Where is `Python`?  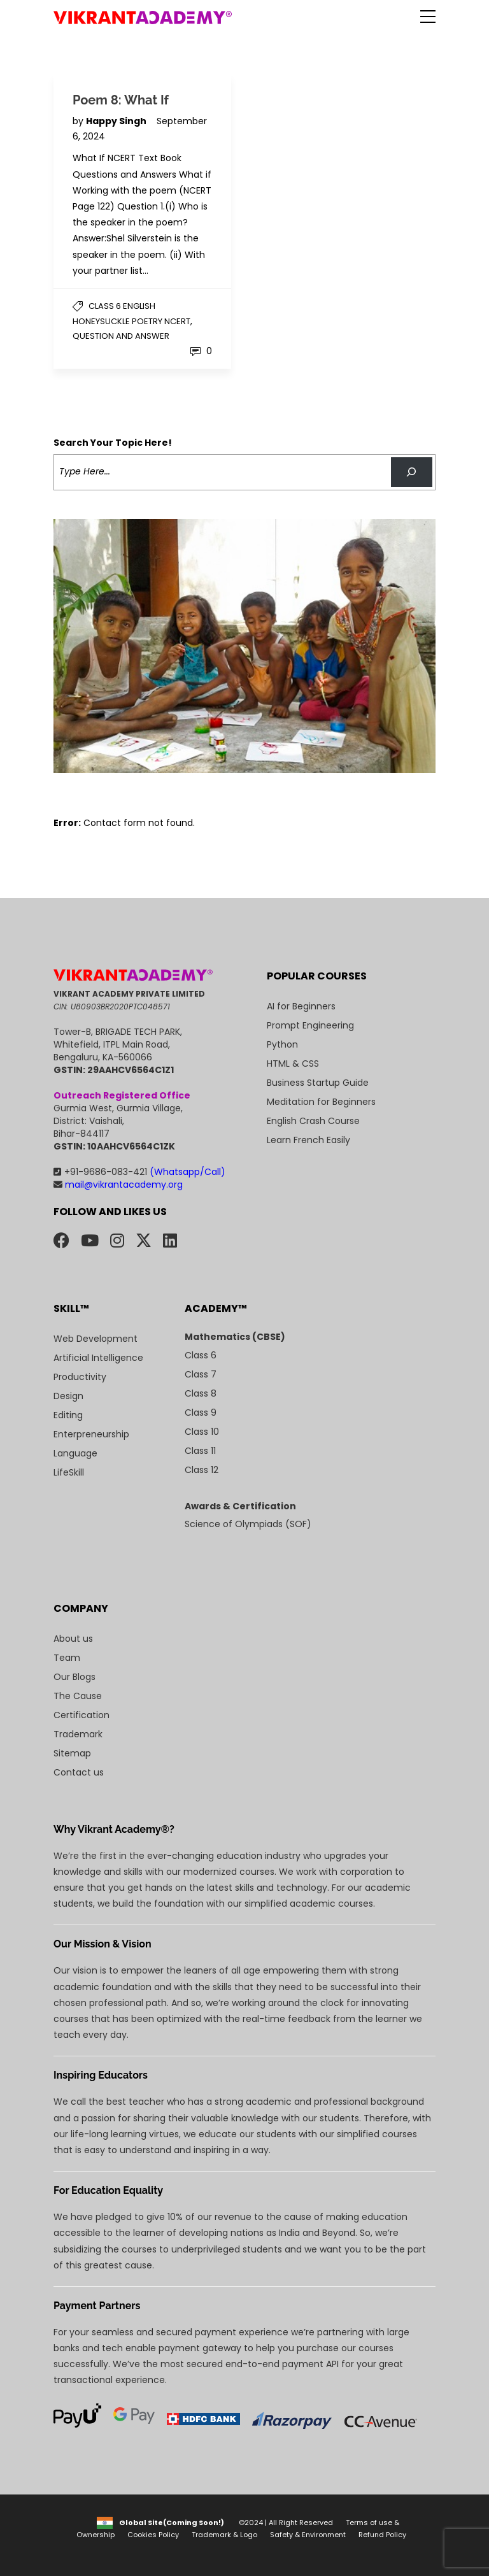 Python is located at coordinates (282, 1044).